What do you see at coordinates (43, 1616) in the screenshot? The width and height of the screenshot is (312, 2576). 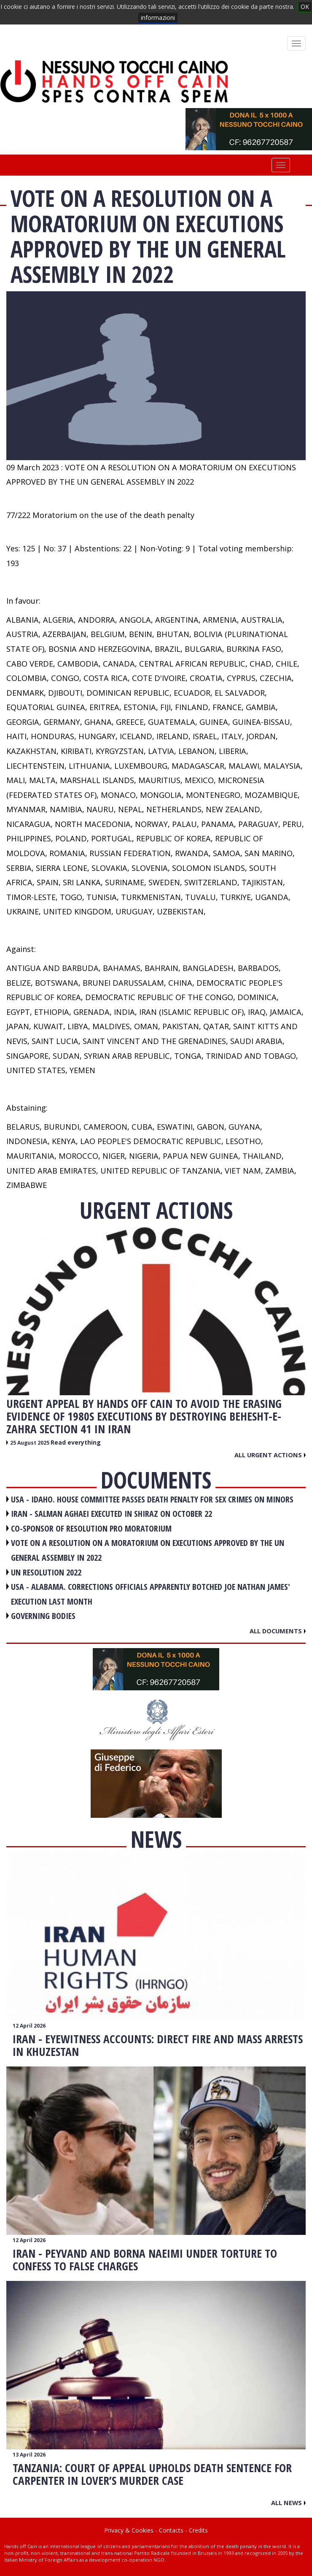 I see `GOVERNING BODIES` at bounding box center [43, 1616].